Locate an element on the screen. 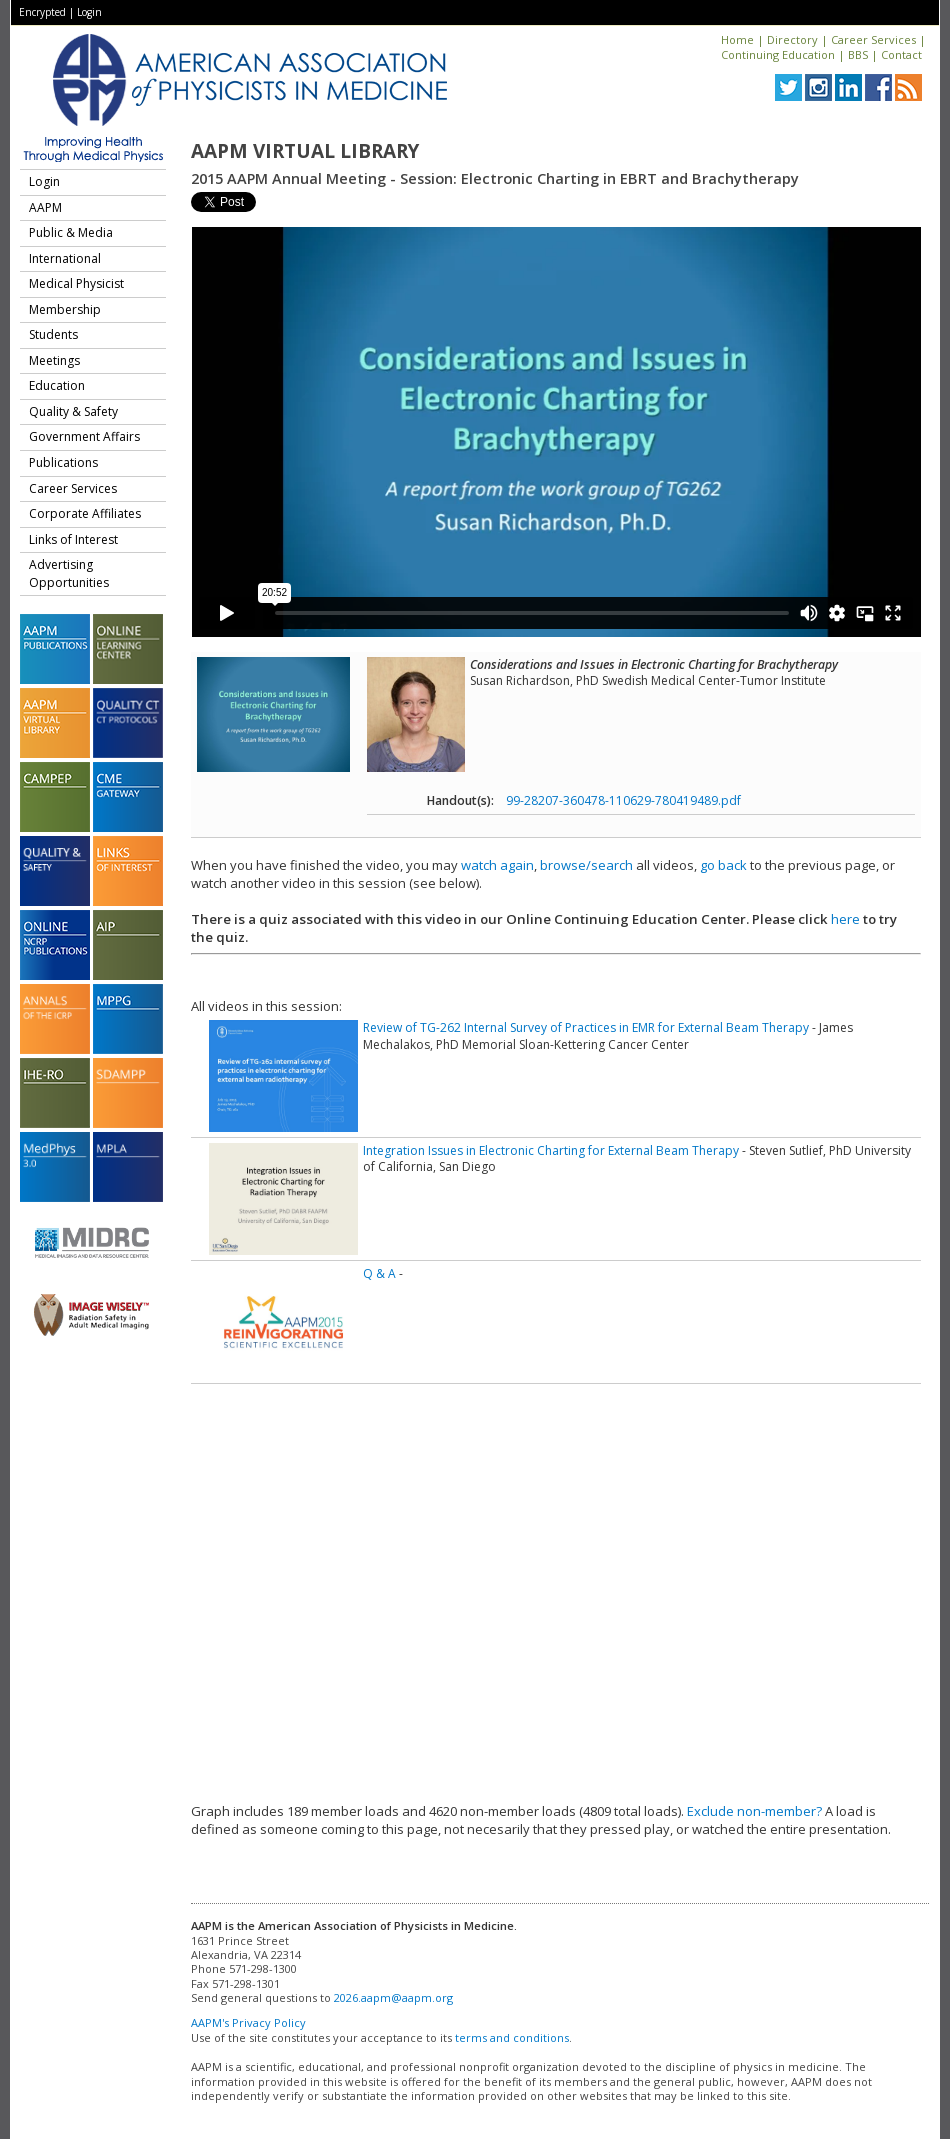 The height and width of the screenshot is (2139, 950). Advertising Opportunities is located at coordinates (69, 573).